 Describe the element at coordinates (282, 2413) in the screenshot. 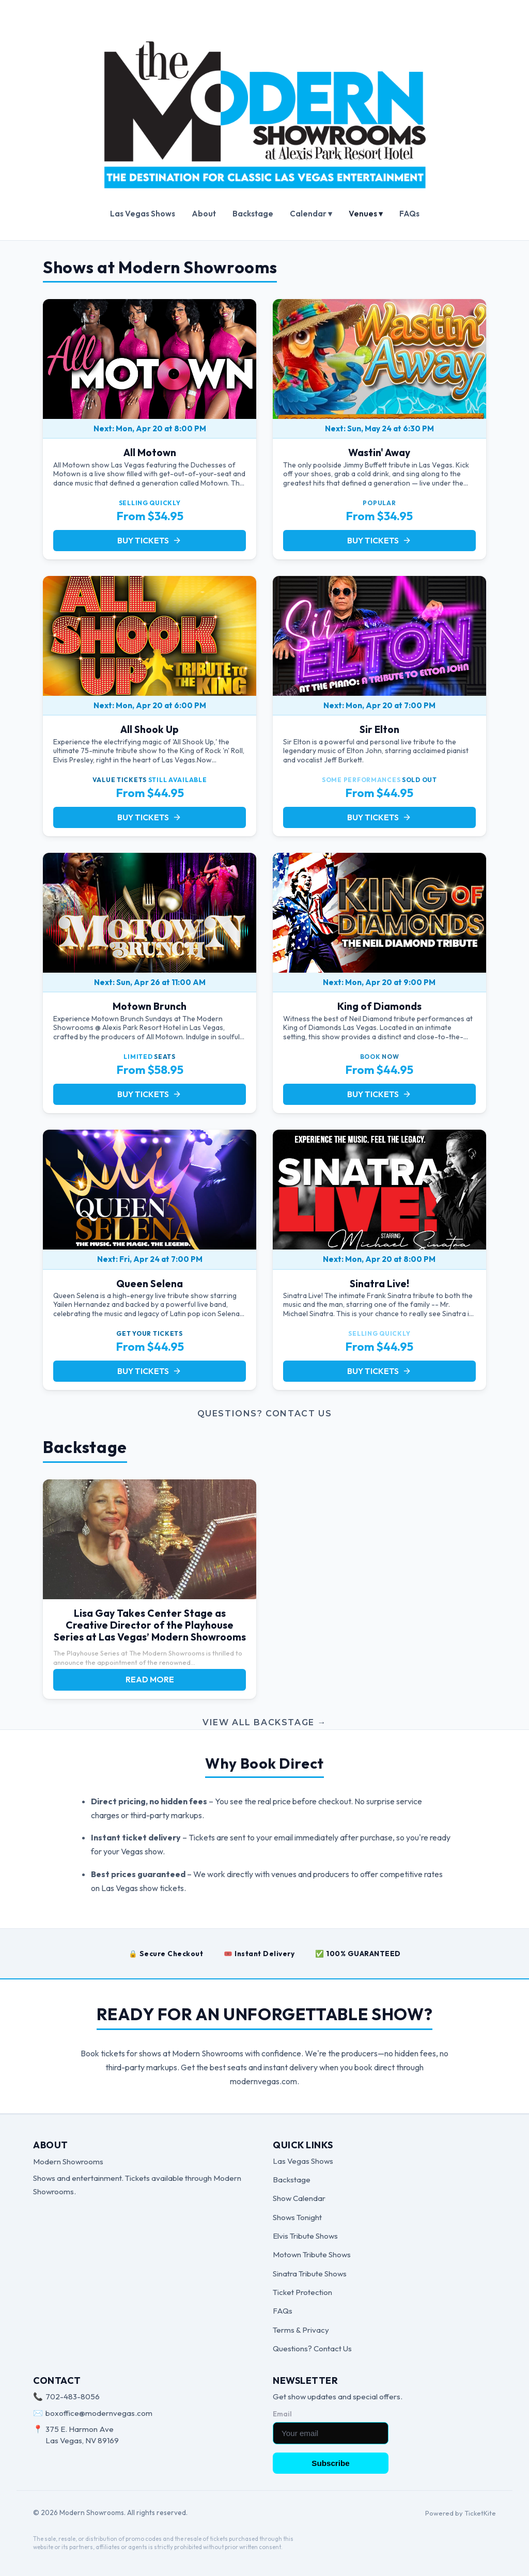

I see `Email` at that location.